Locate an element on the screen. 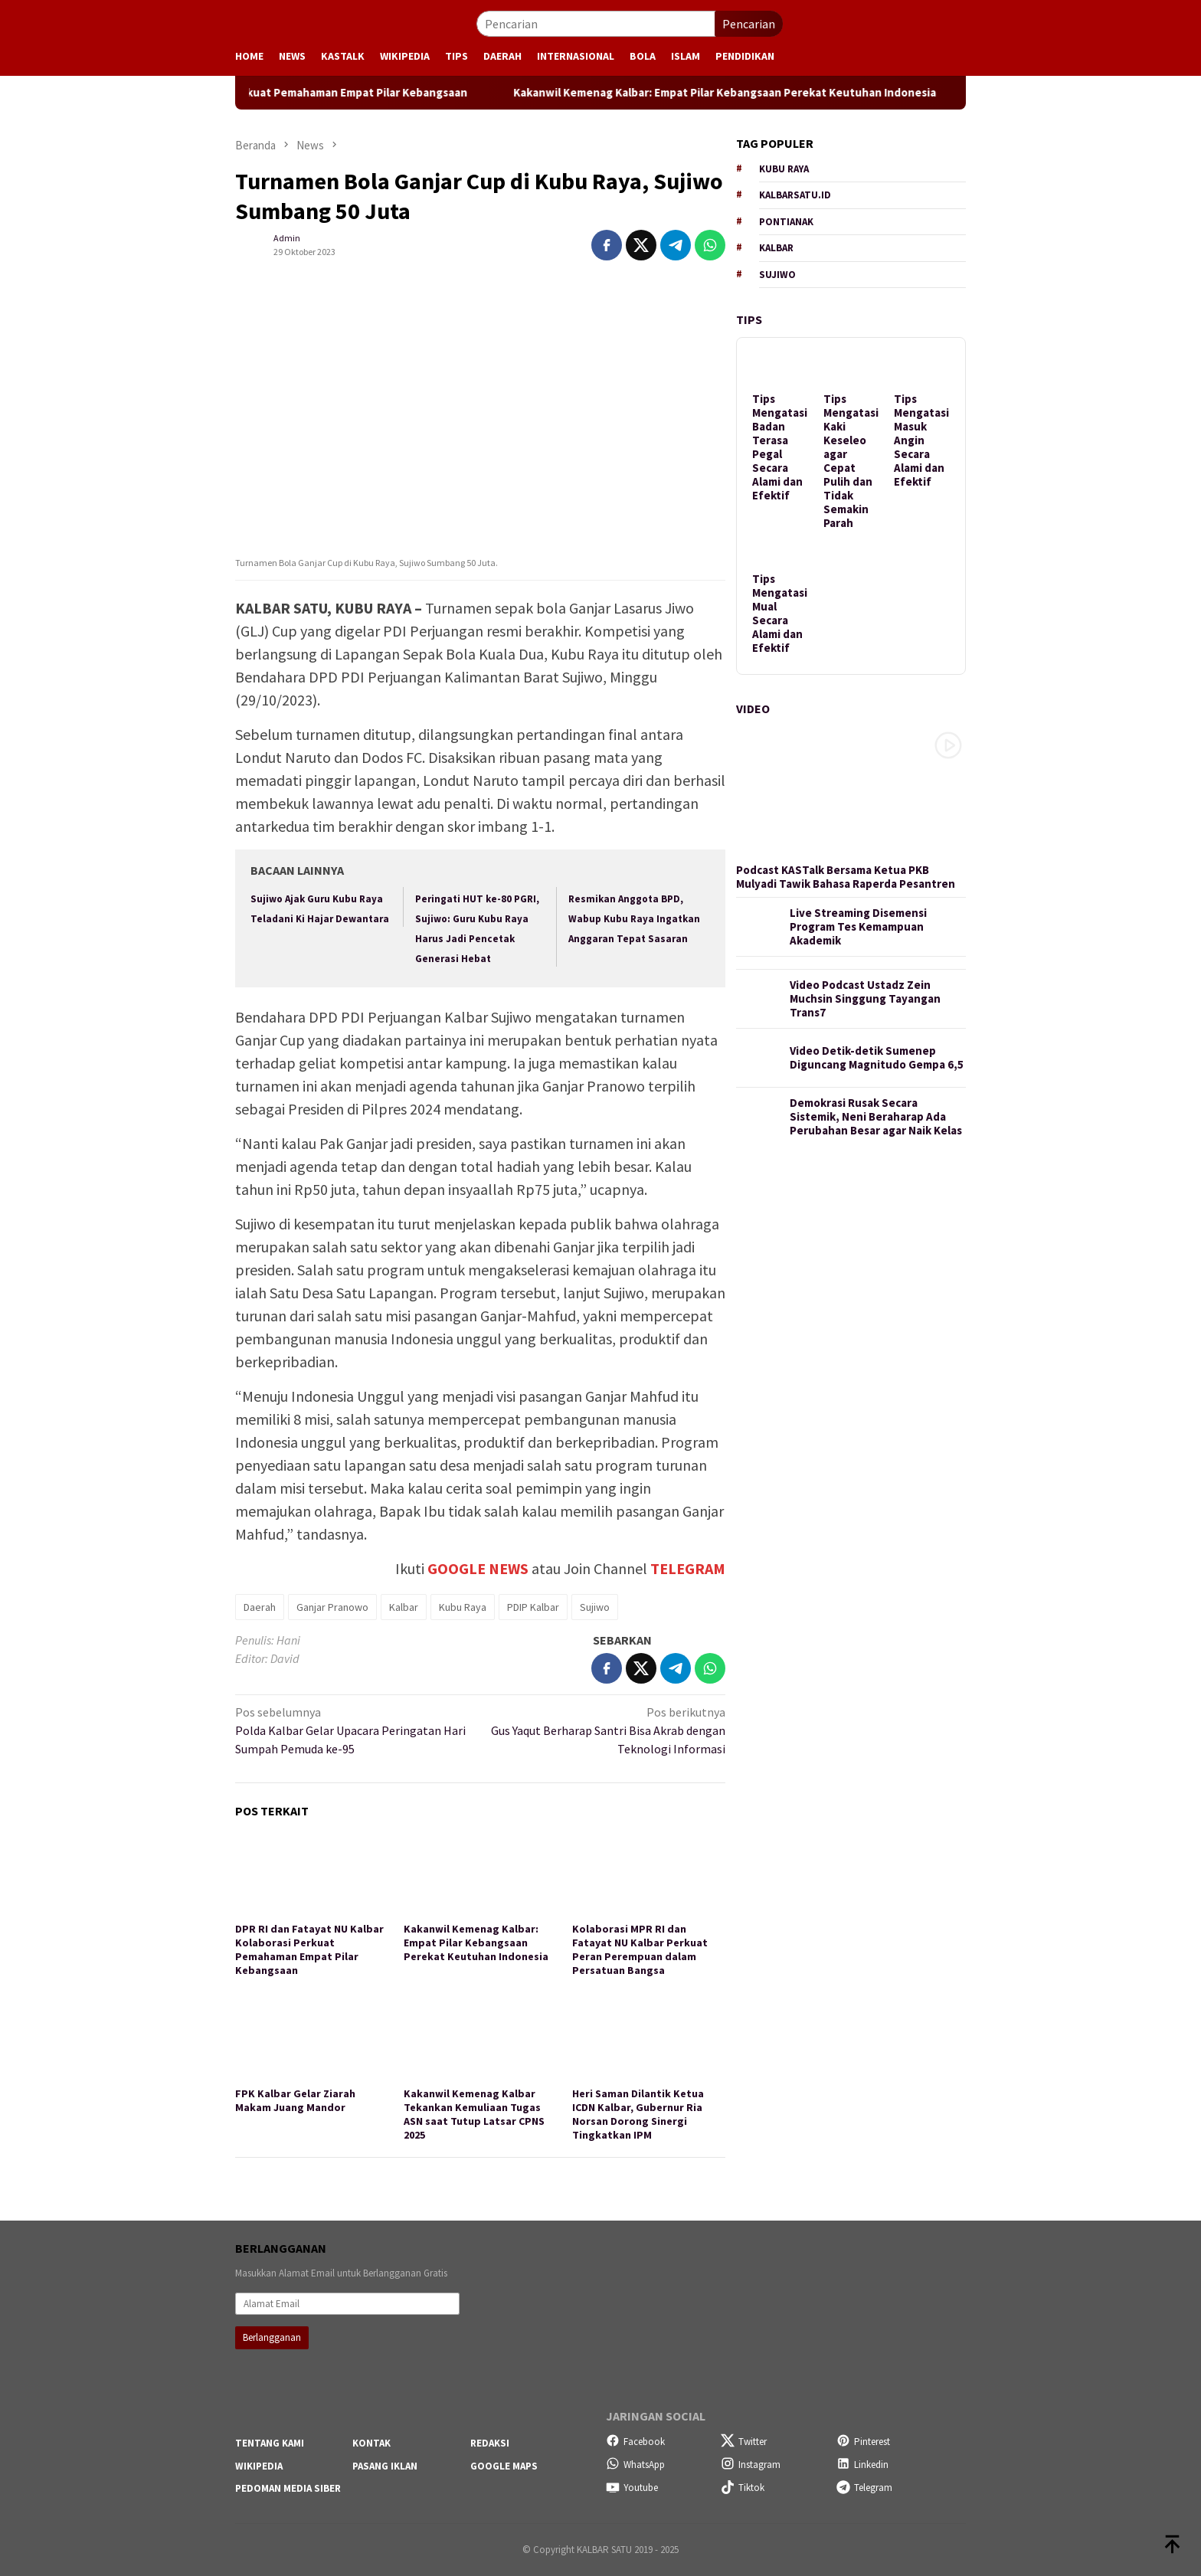  Sujiwo is located at coordinates (595, 1607).